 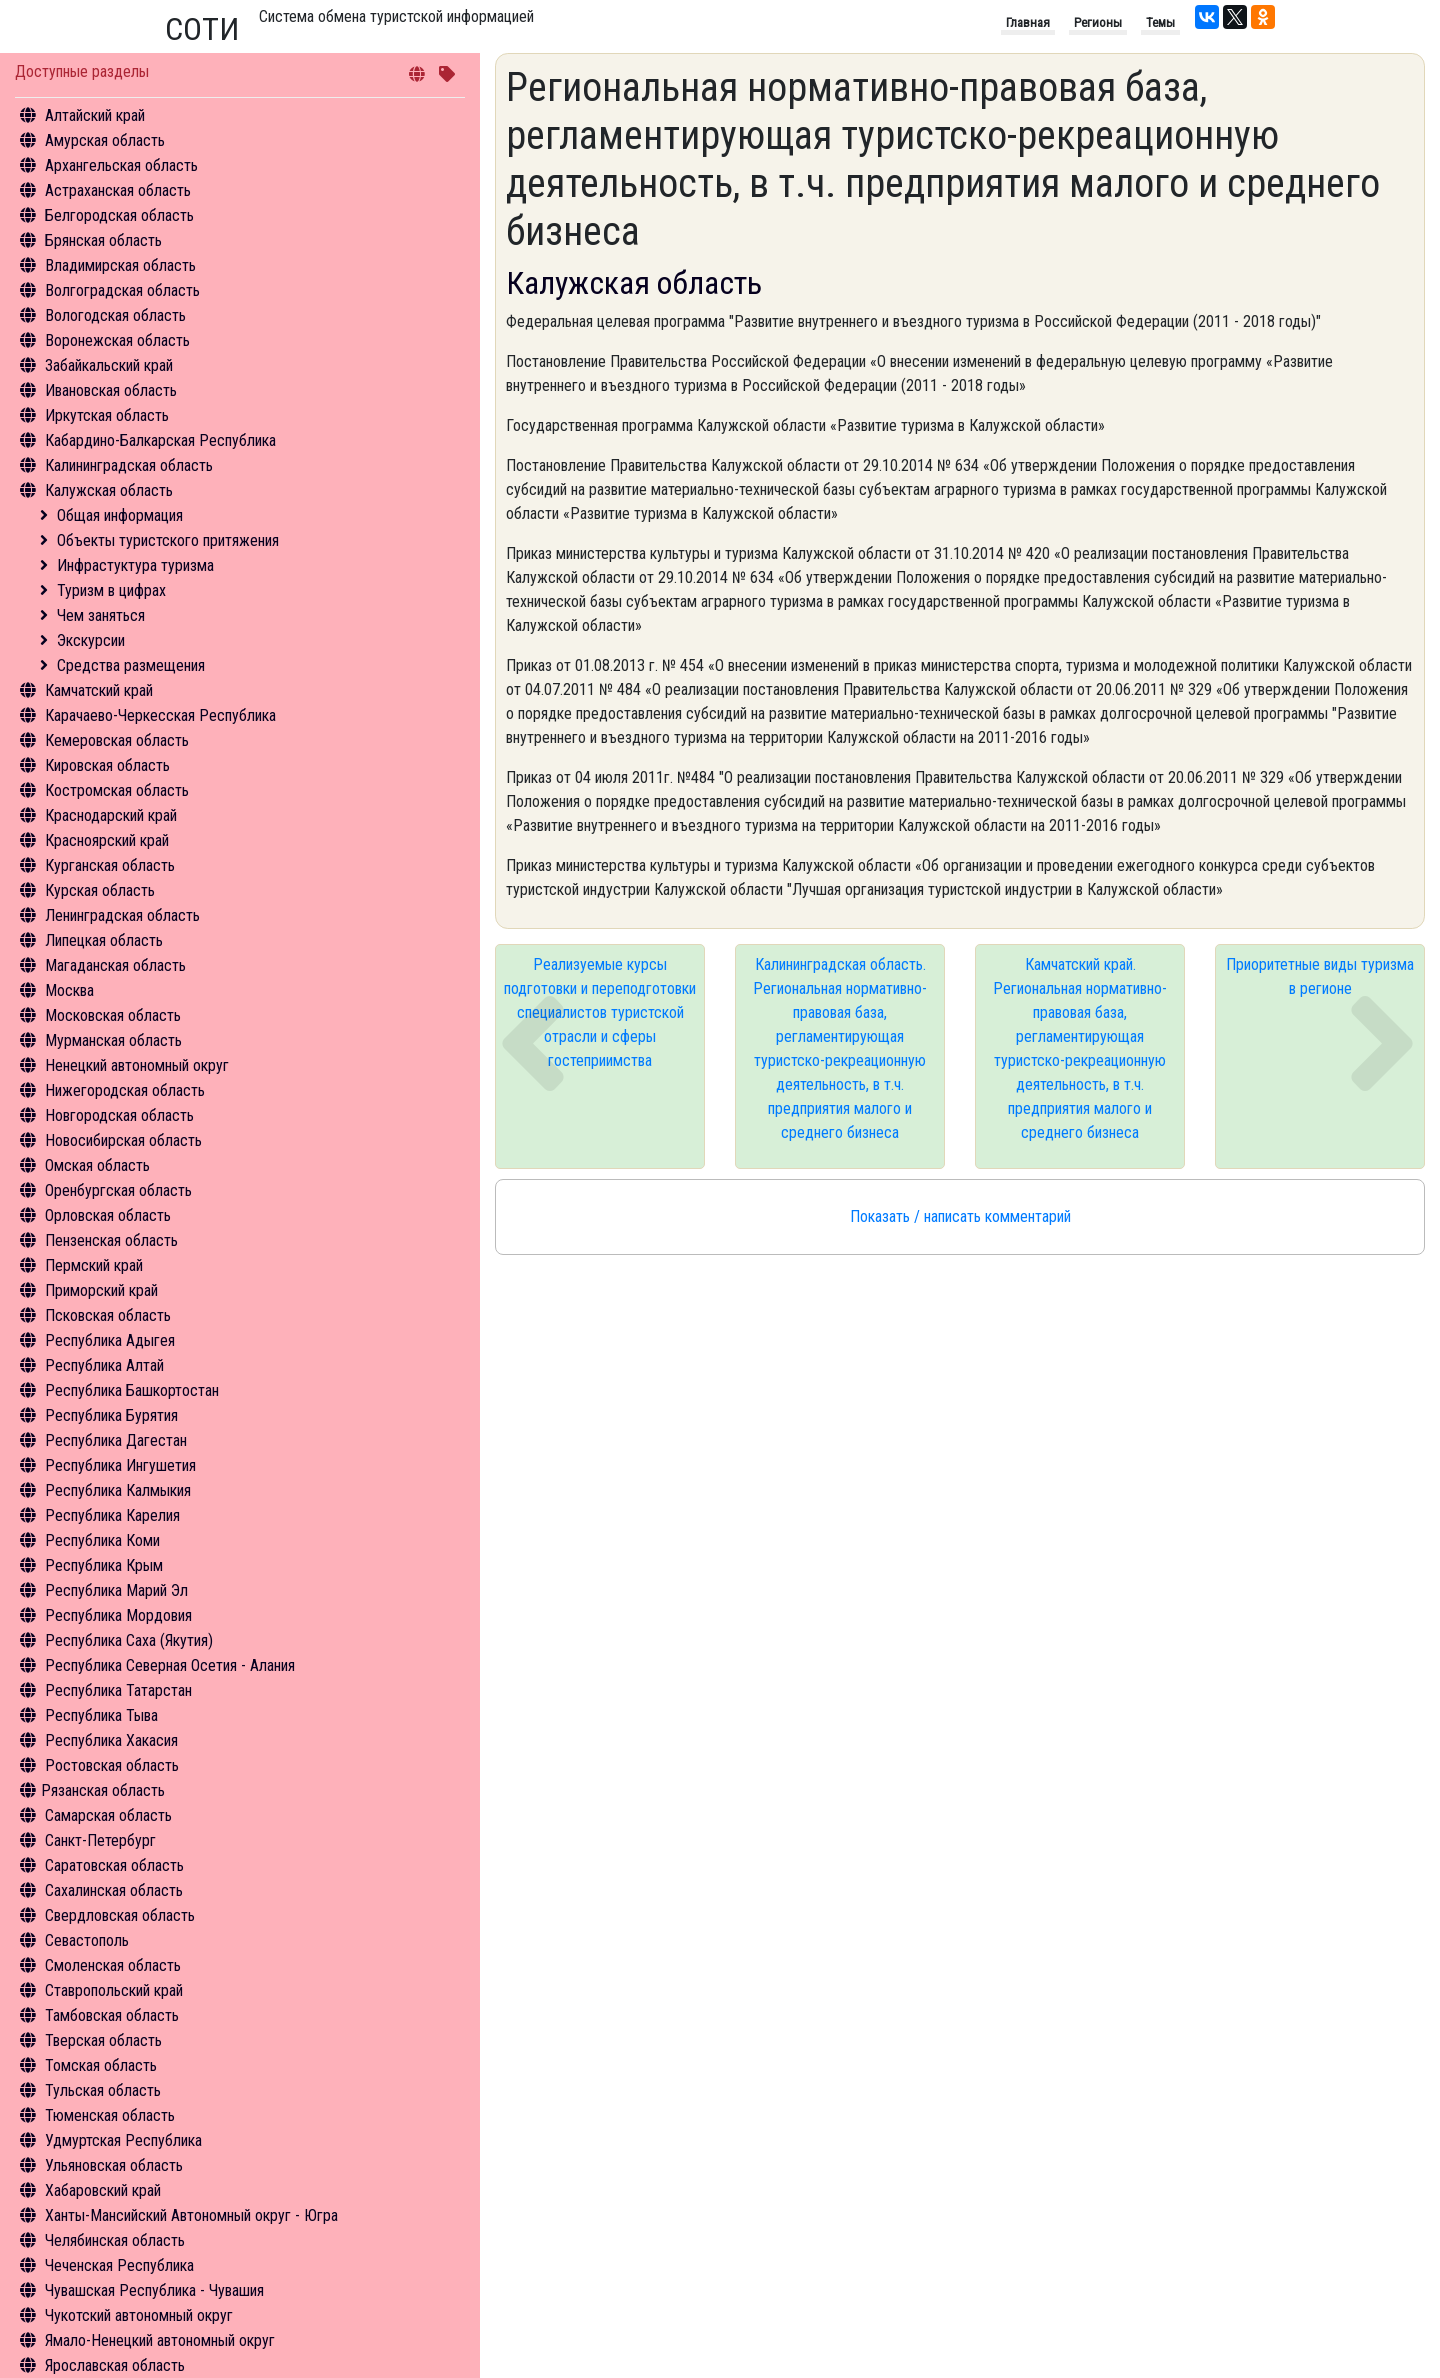 What do you see at coordinates (137, 1065) in the screenshot?
I see `Ненецкий автономный округ` at bounding box center [137, 1065].